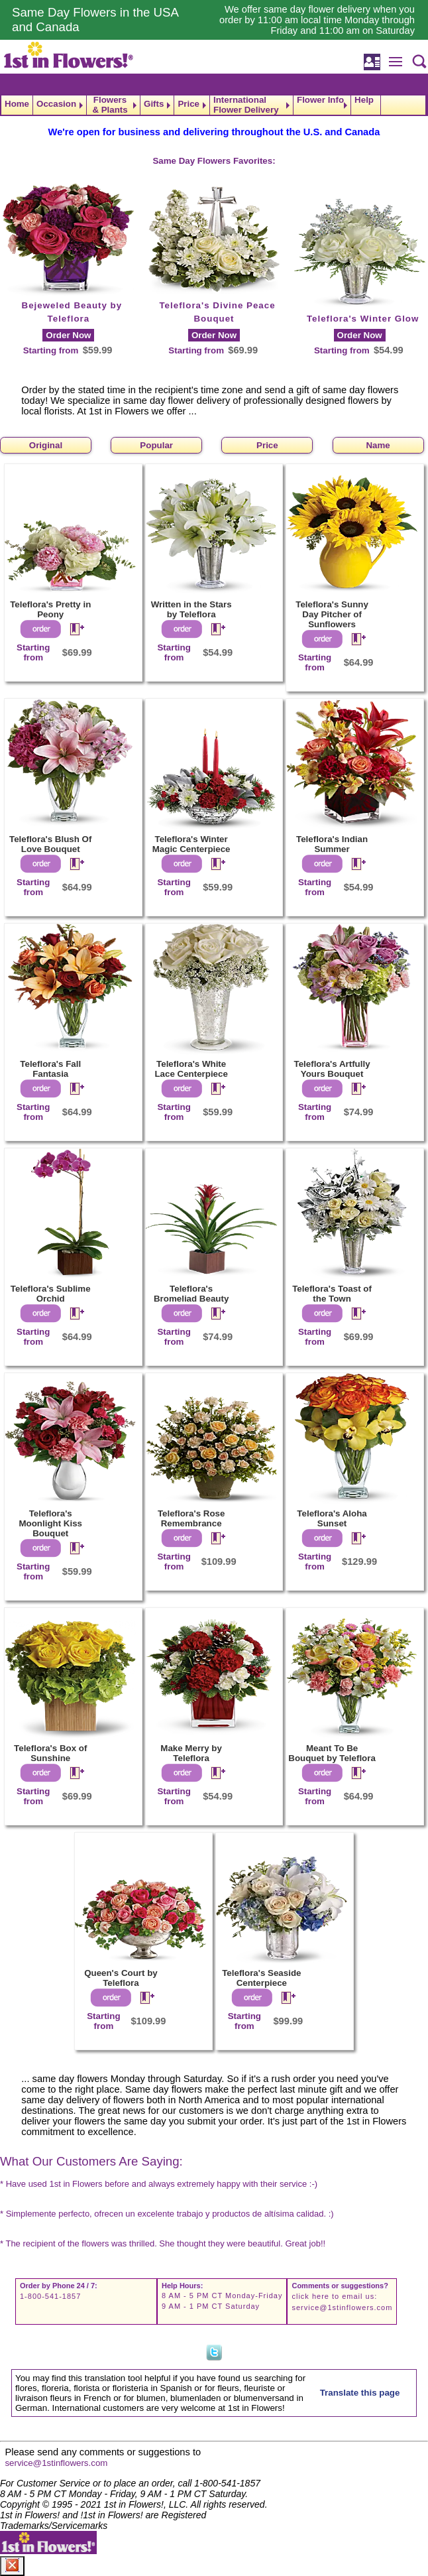 Image resolution: width=428 pixels, height=2576 pixels. What do you see at coordinates (50, 1069) in the screenshot?
I see `Teleflora's Fall Fantasia` at bounding box center [50, 1069].